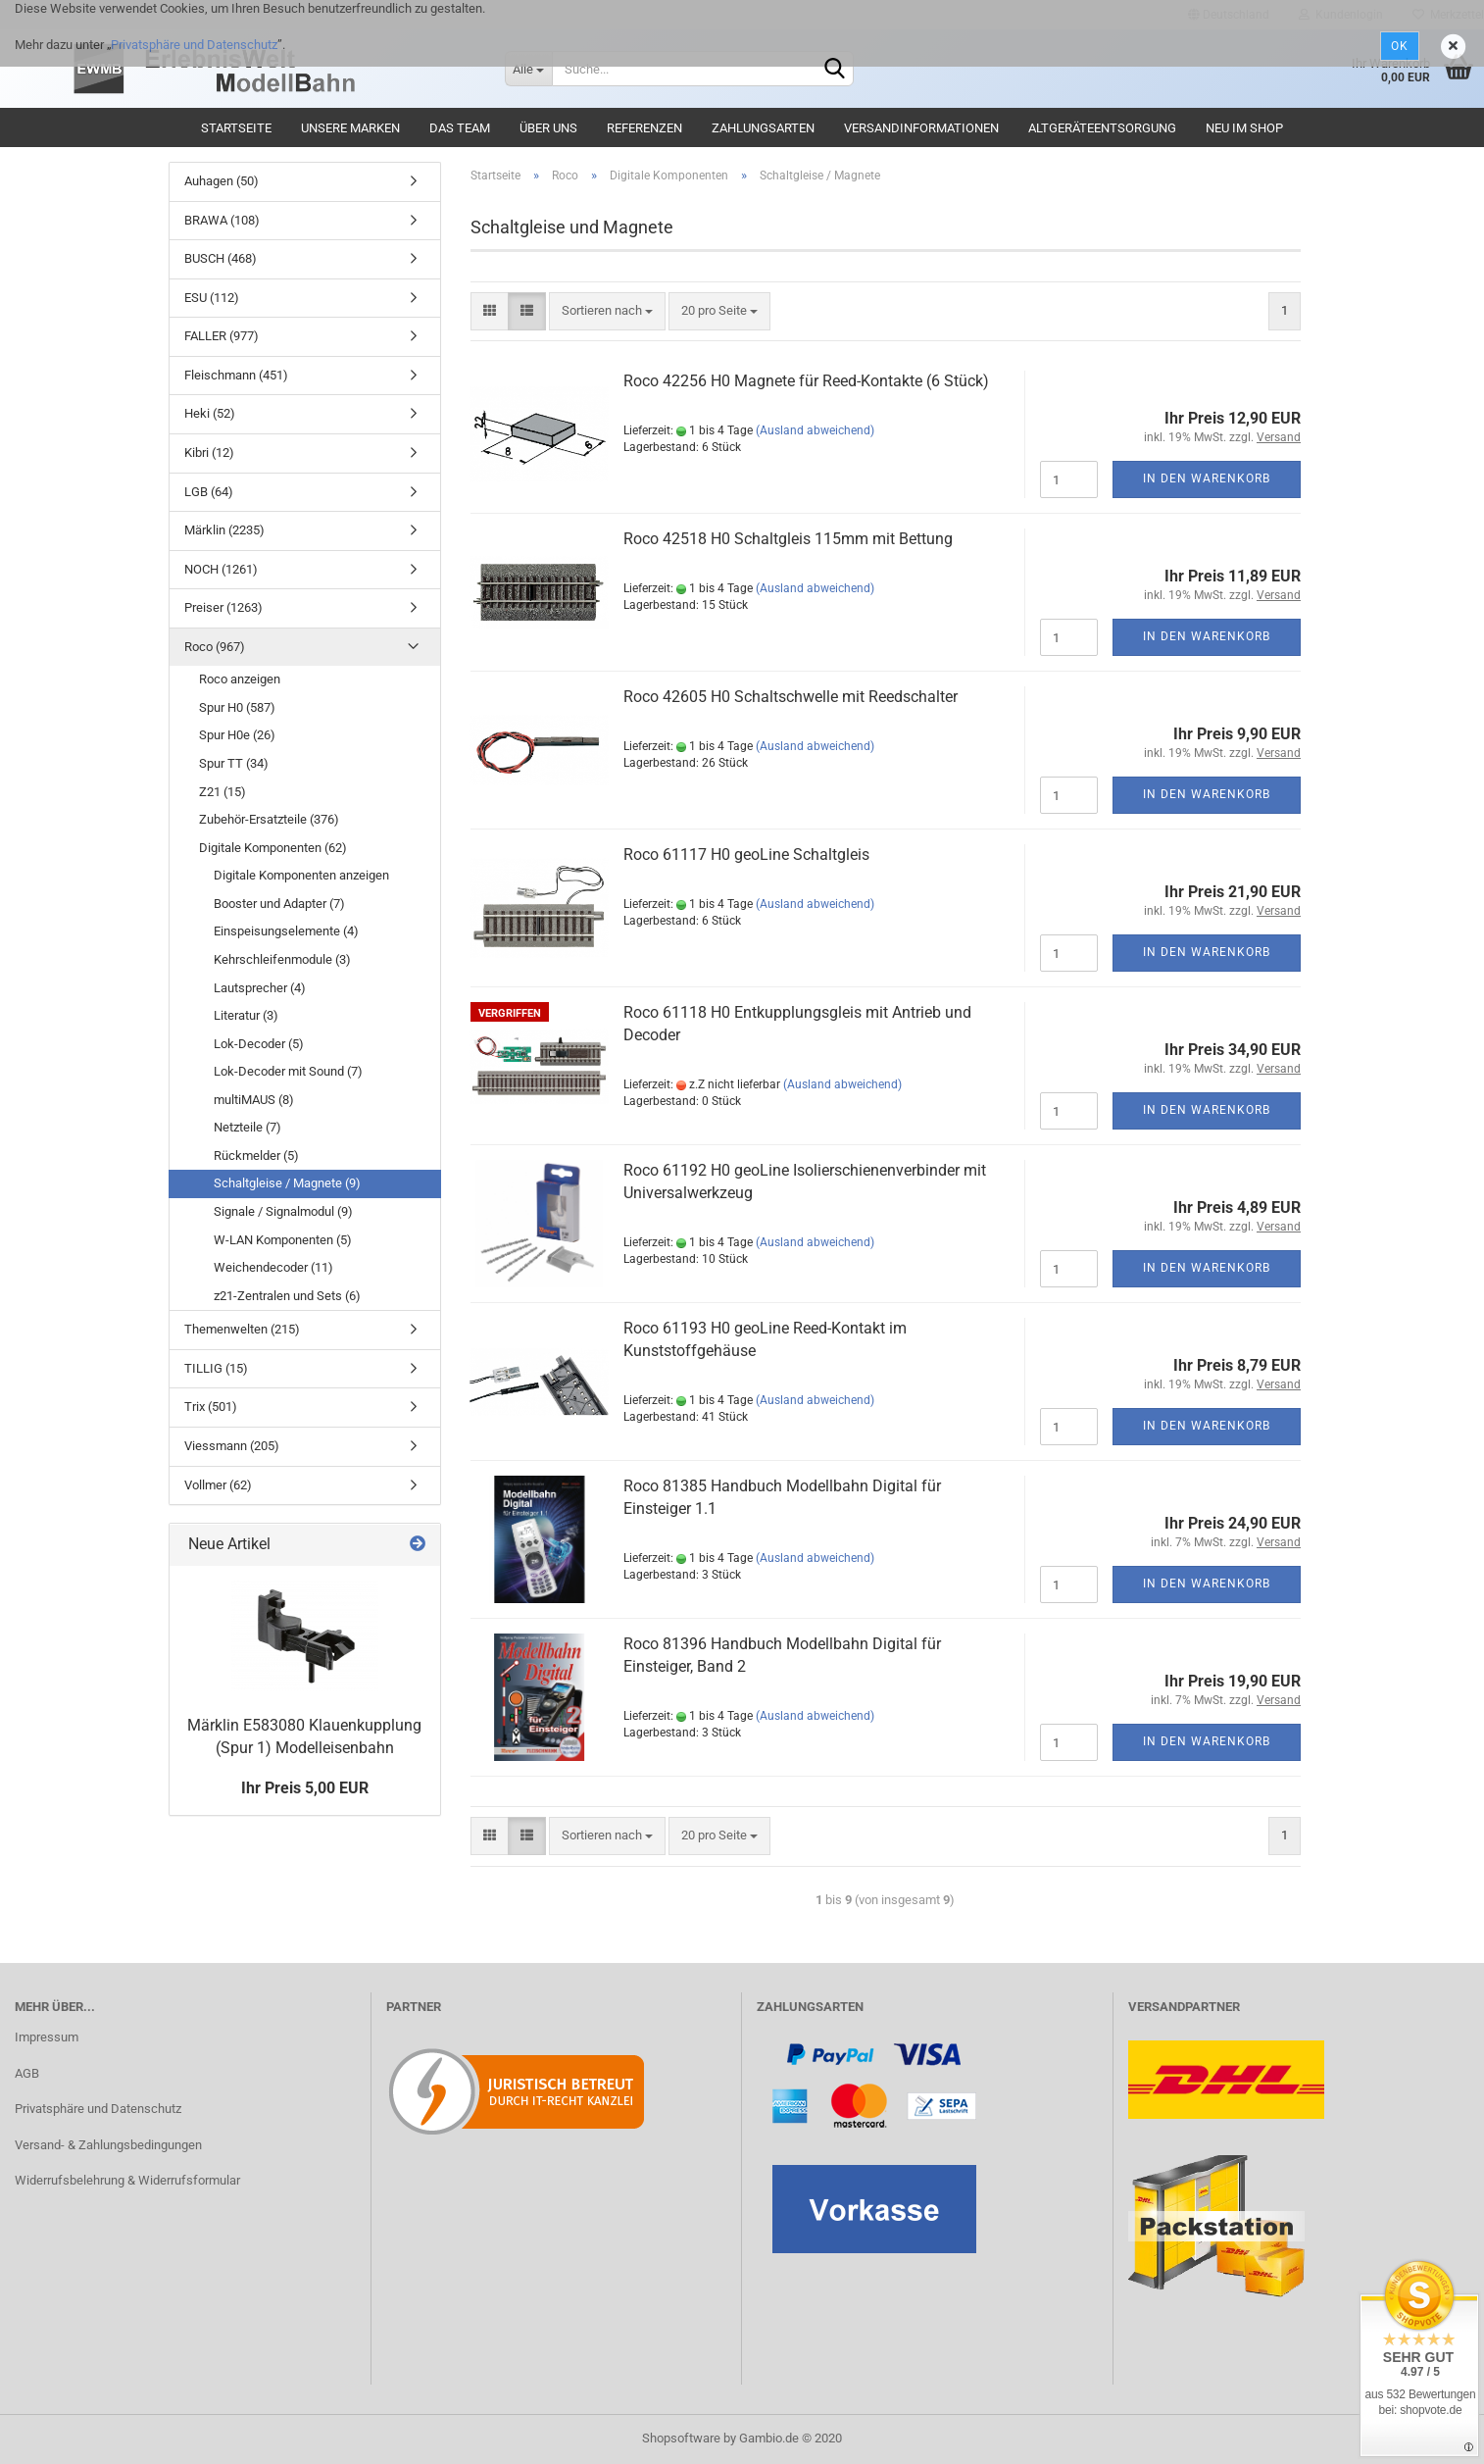  Describe the element at coordinates (806, 381) in the screenshot. I see `Roco 42256 H0 Magnete für Reed-Kontakte (6 Stück)` at that location.